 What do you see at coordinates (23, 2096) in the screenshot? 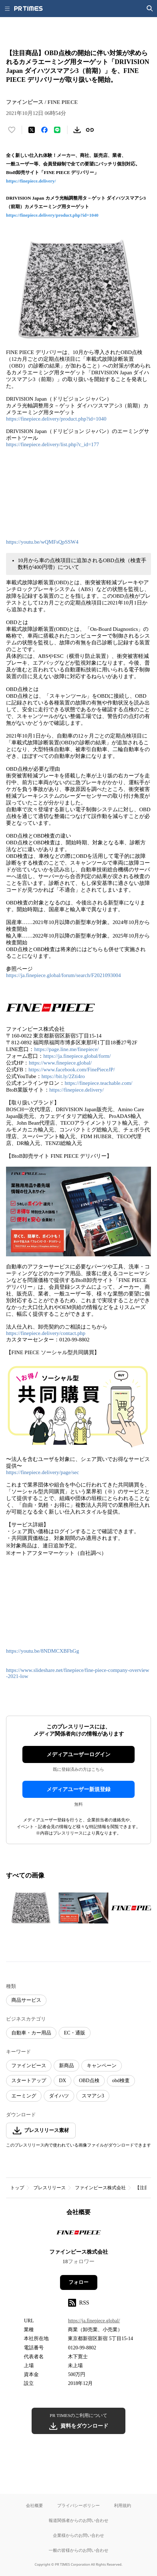
I see `エーミング` at bounding box center [23, 2096].